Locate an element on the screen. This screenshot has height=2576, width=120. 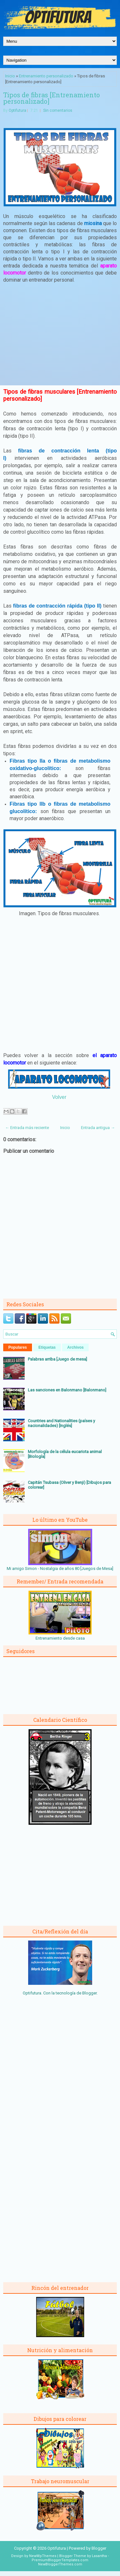
Entrenamiento personalizado is located at coordinates (46, 76).